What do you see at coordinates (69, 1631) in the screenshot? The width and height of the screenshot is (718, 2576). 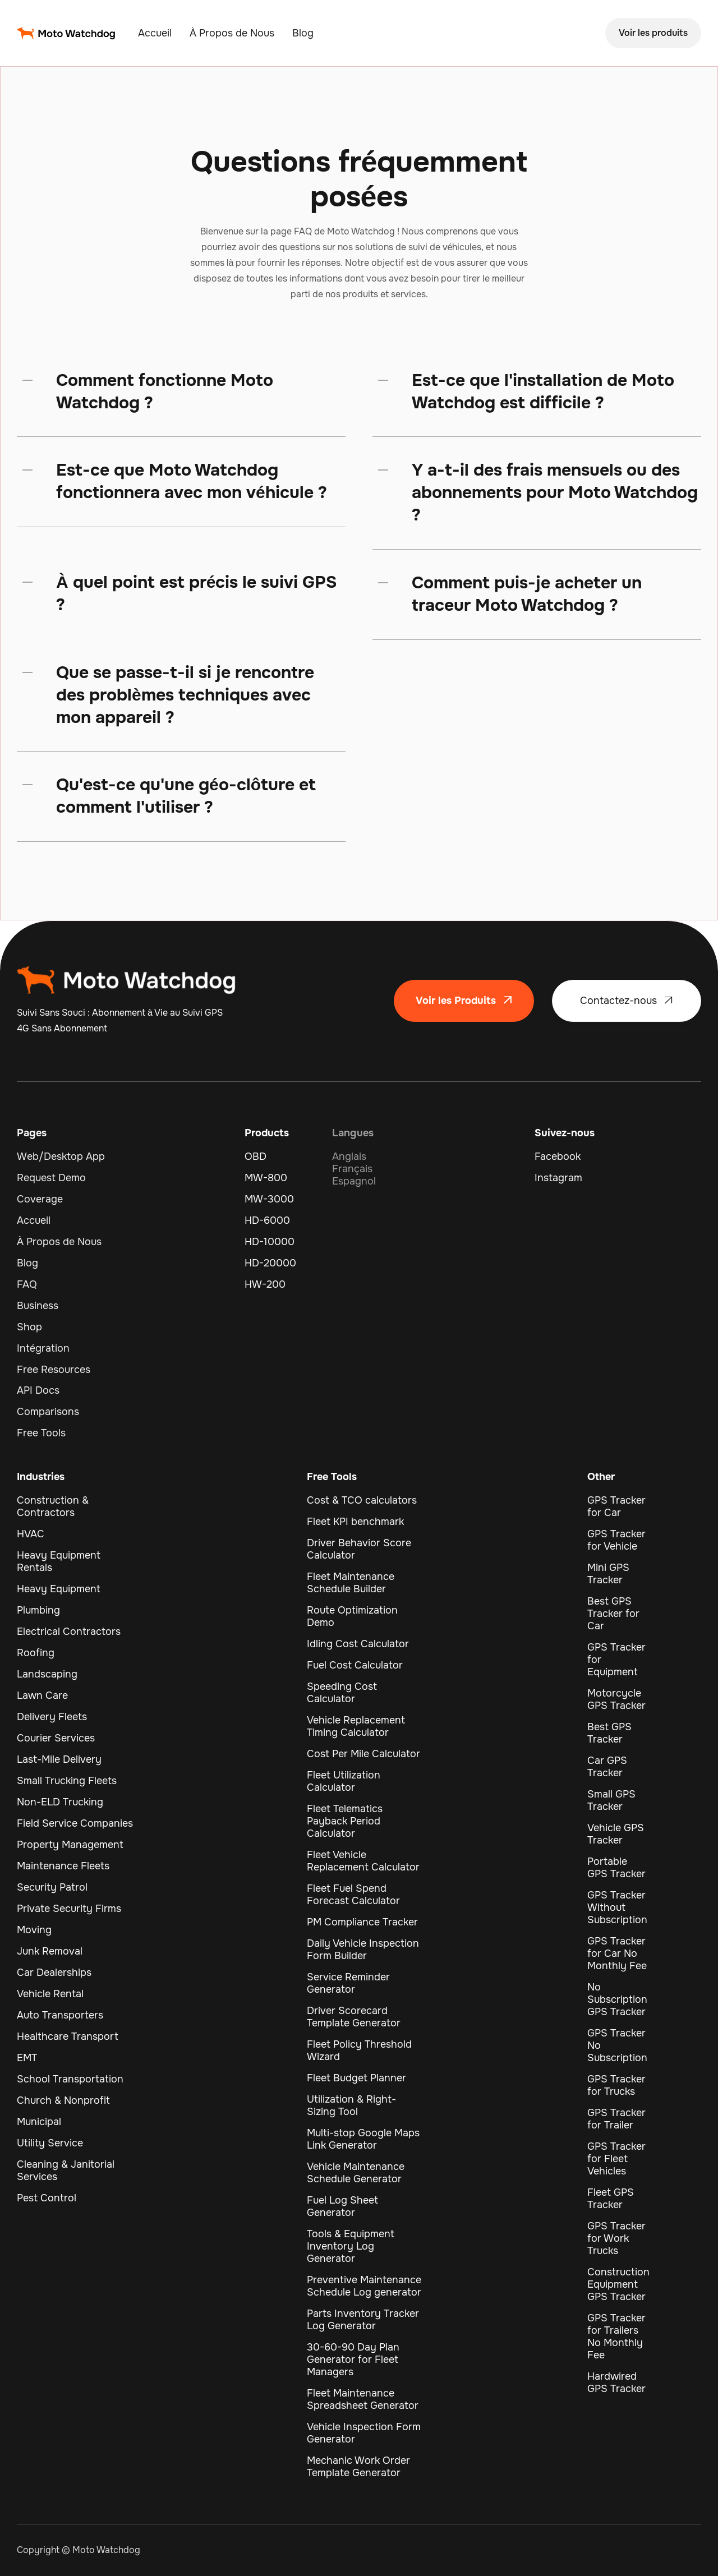 I see `Electrical Contractors` at bounding box center [69, 1631].